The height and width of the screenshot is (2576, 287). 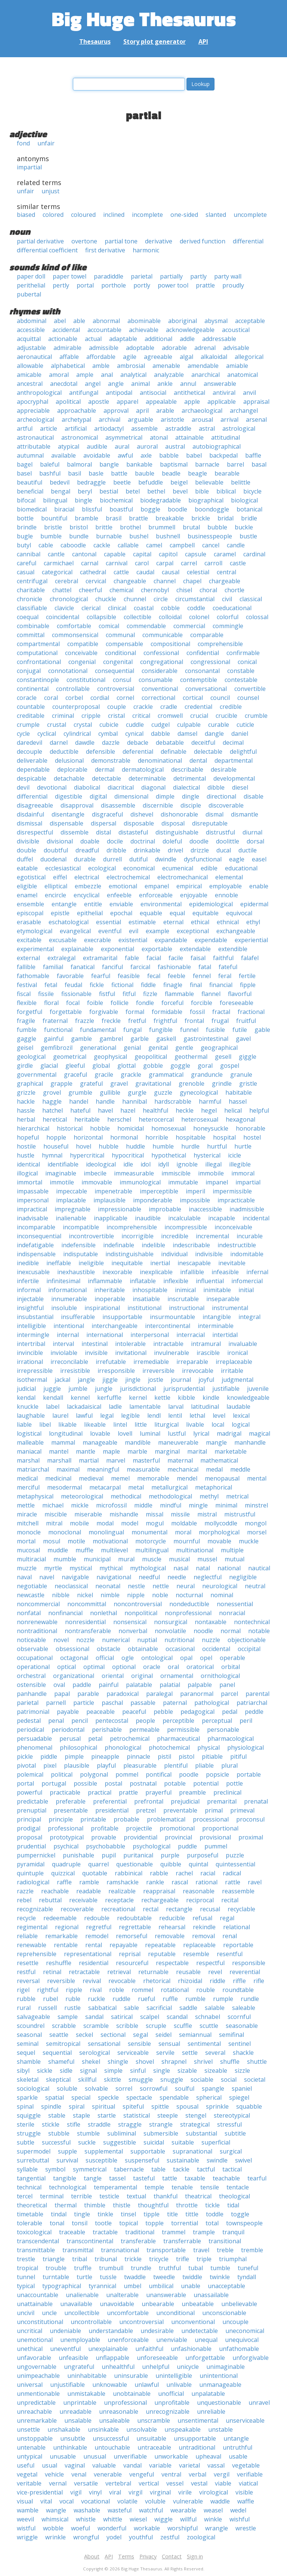 What do you see at coordinates (133, 2106) in the screenshot?
I see `spiteful` at bounding box center [133, 2106].